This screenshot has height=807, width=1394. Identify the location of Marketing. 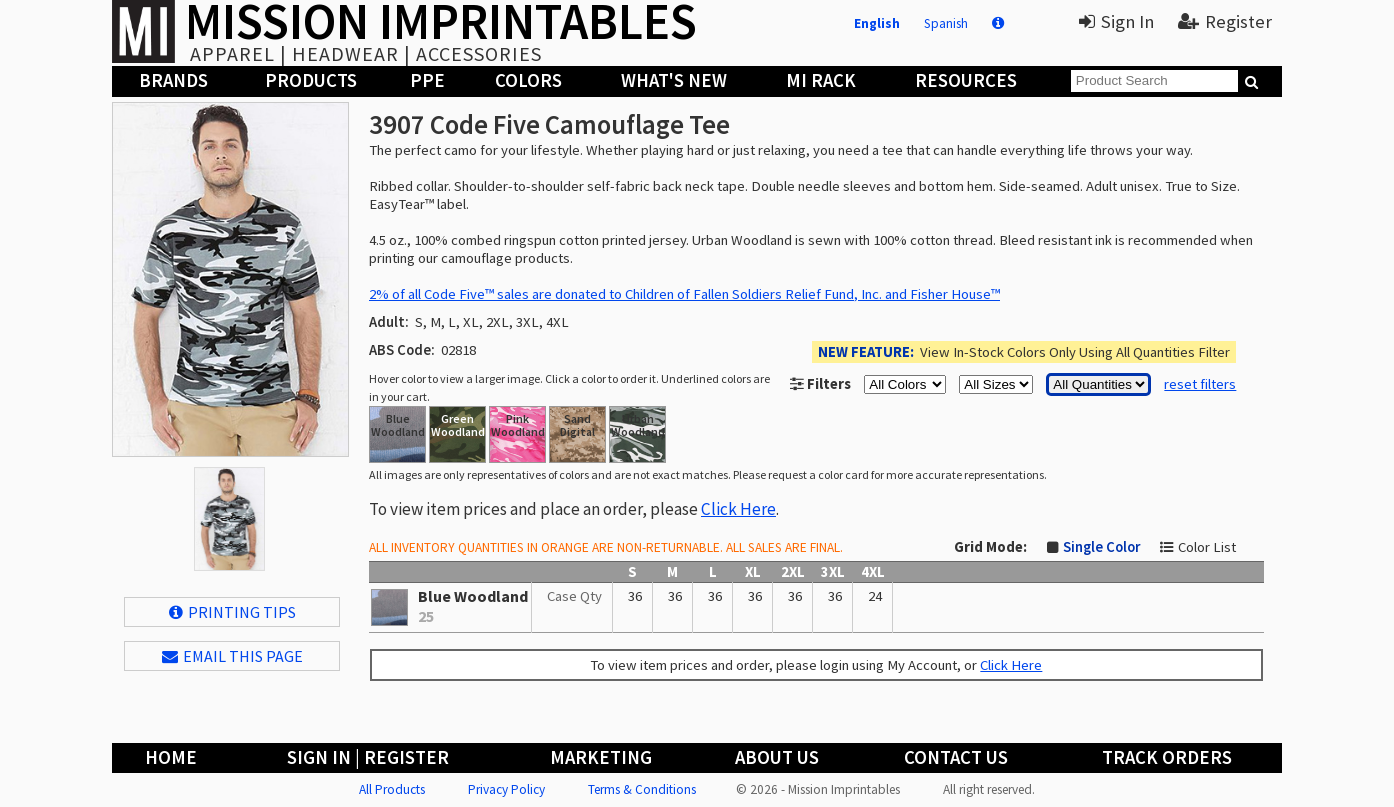
(601, 757).